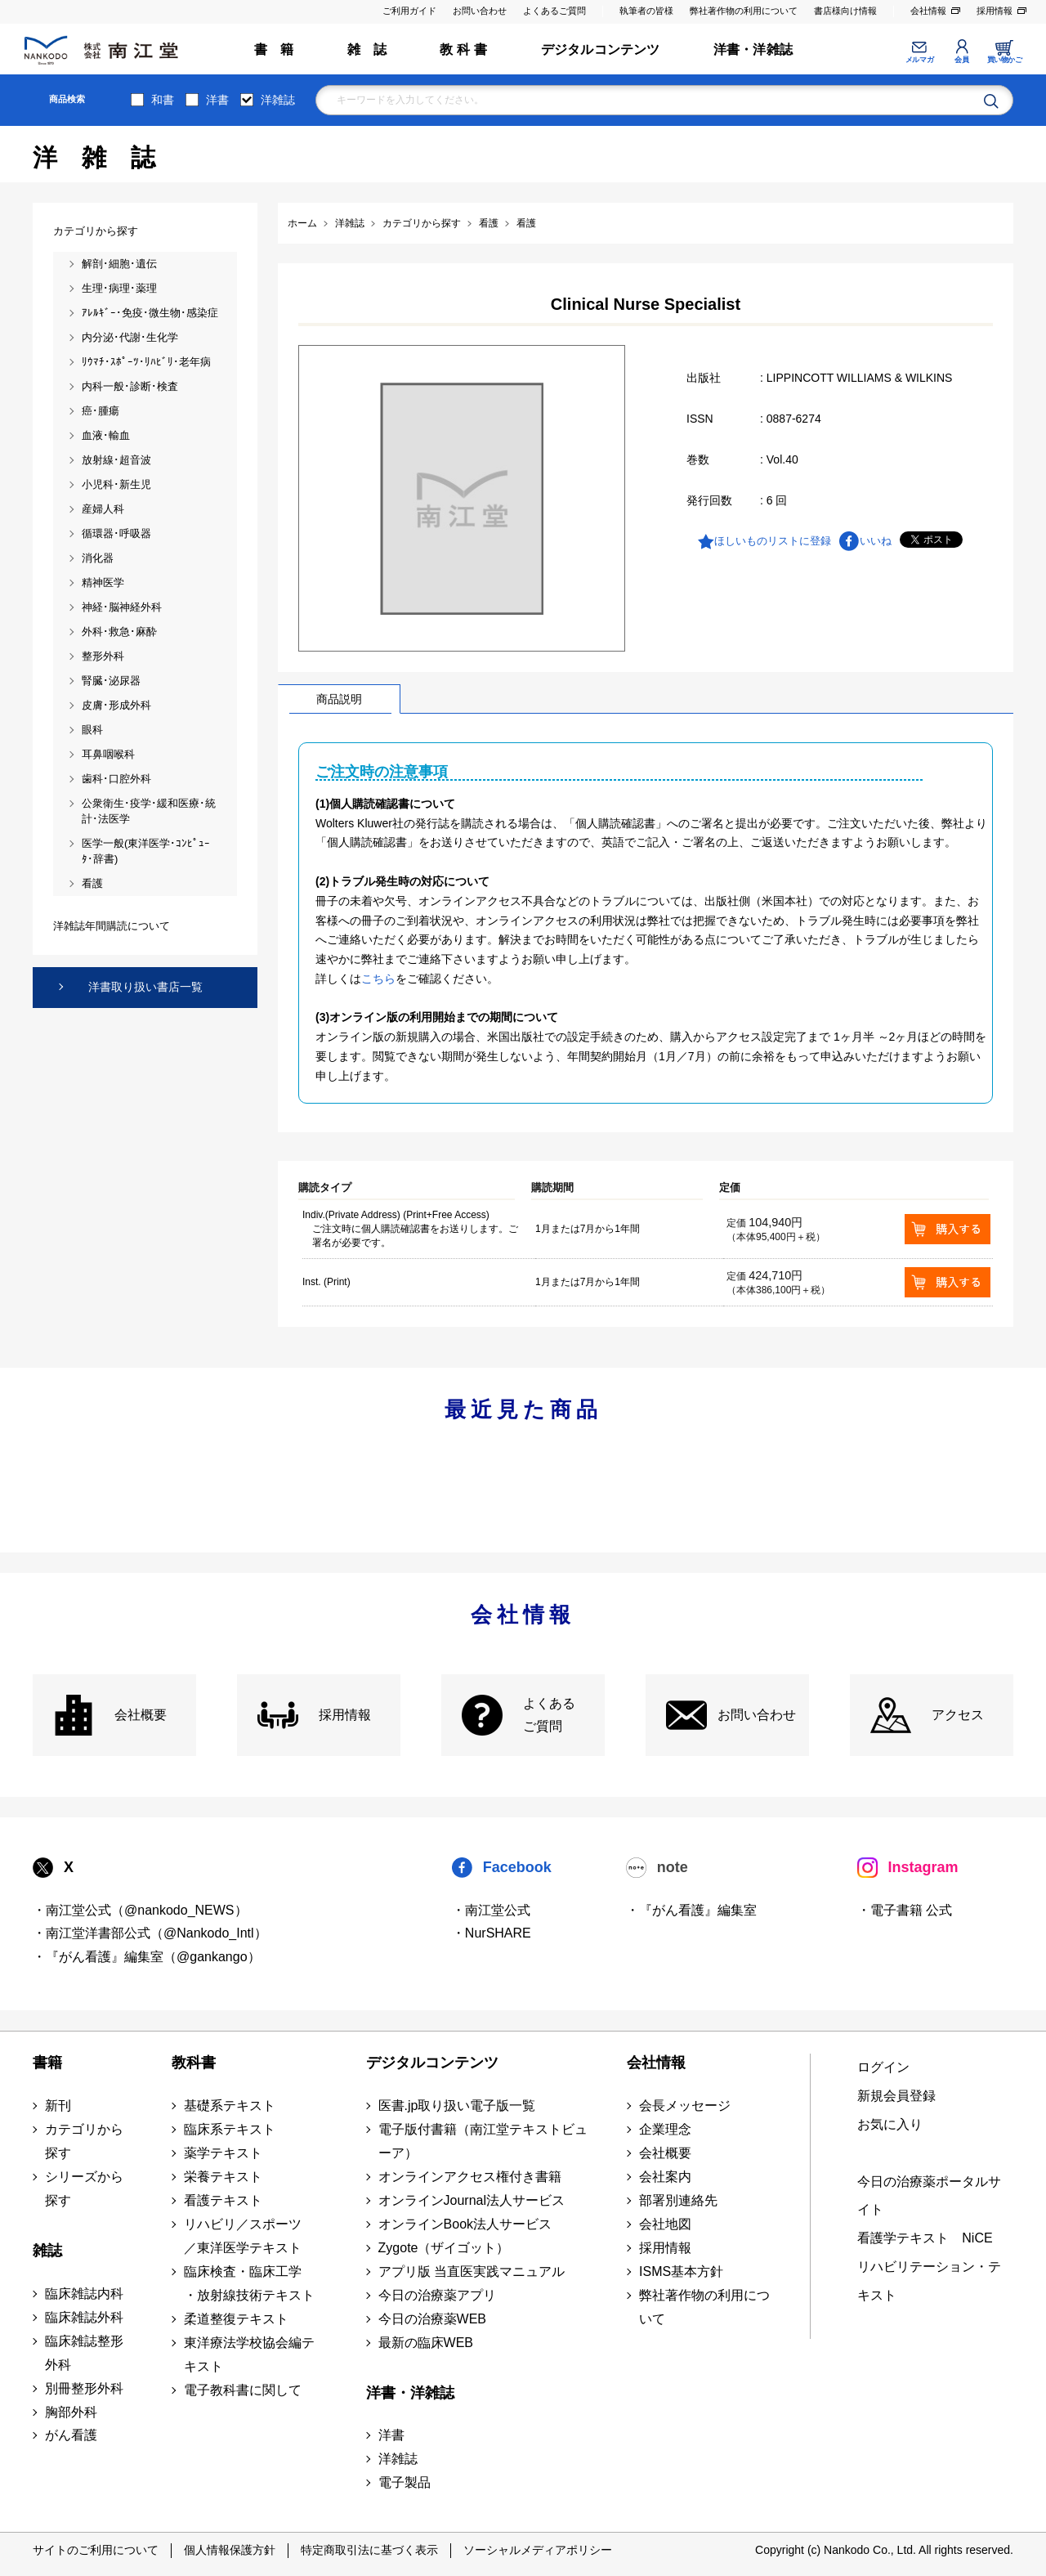  What do you see at coordinates (367, 49) in the screenshot?
I see `雑 誌` at bounding box center [367, 49].